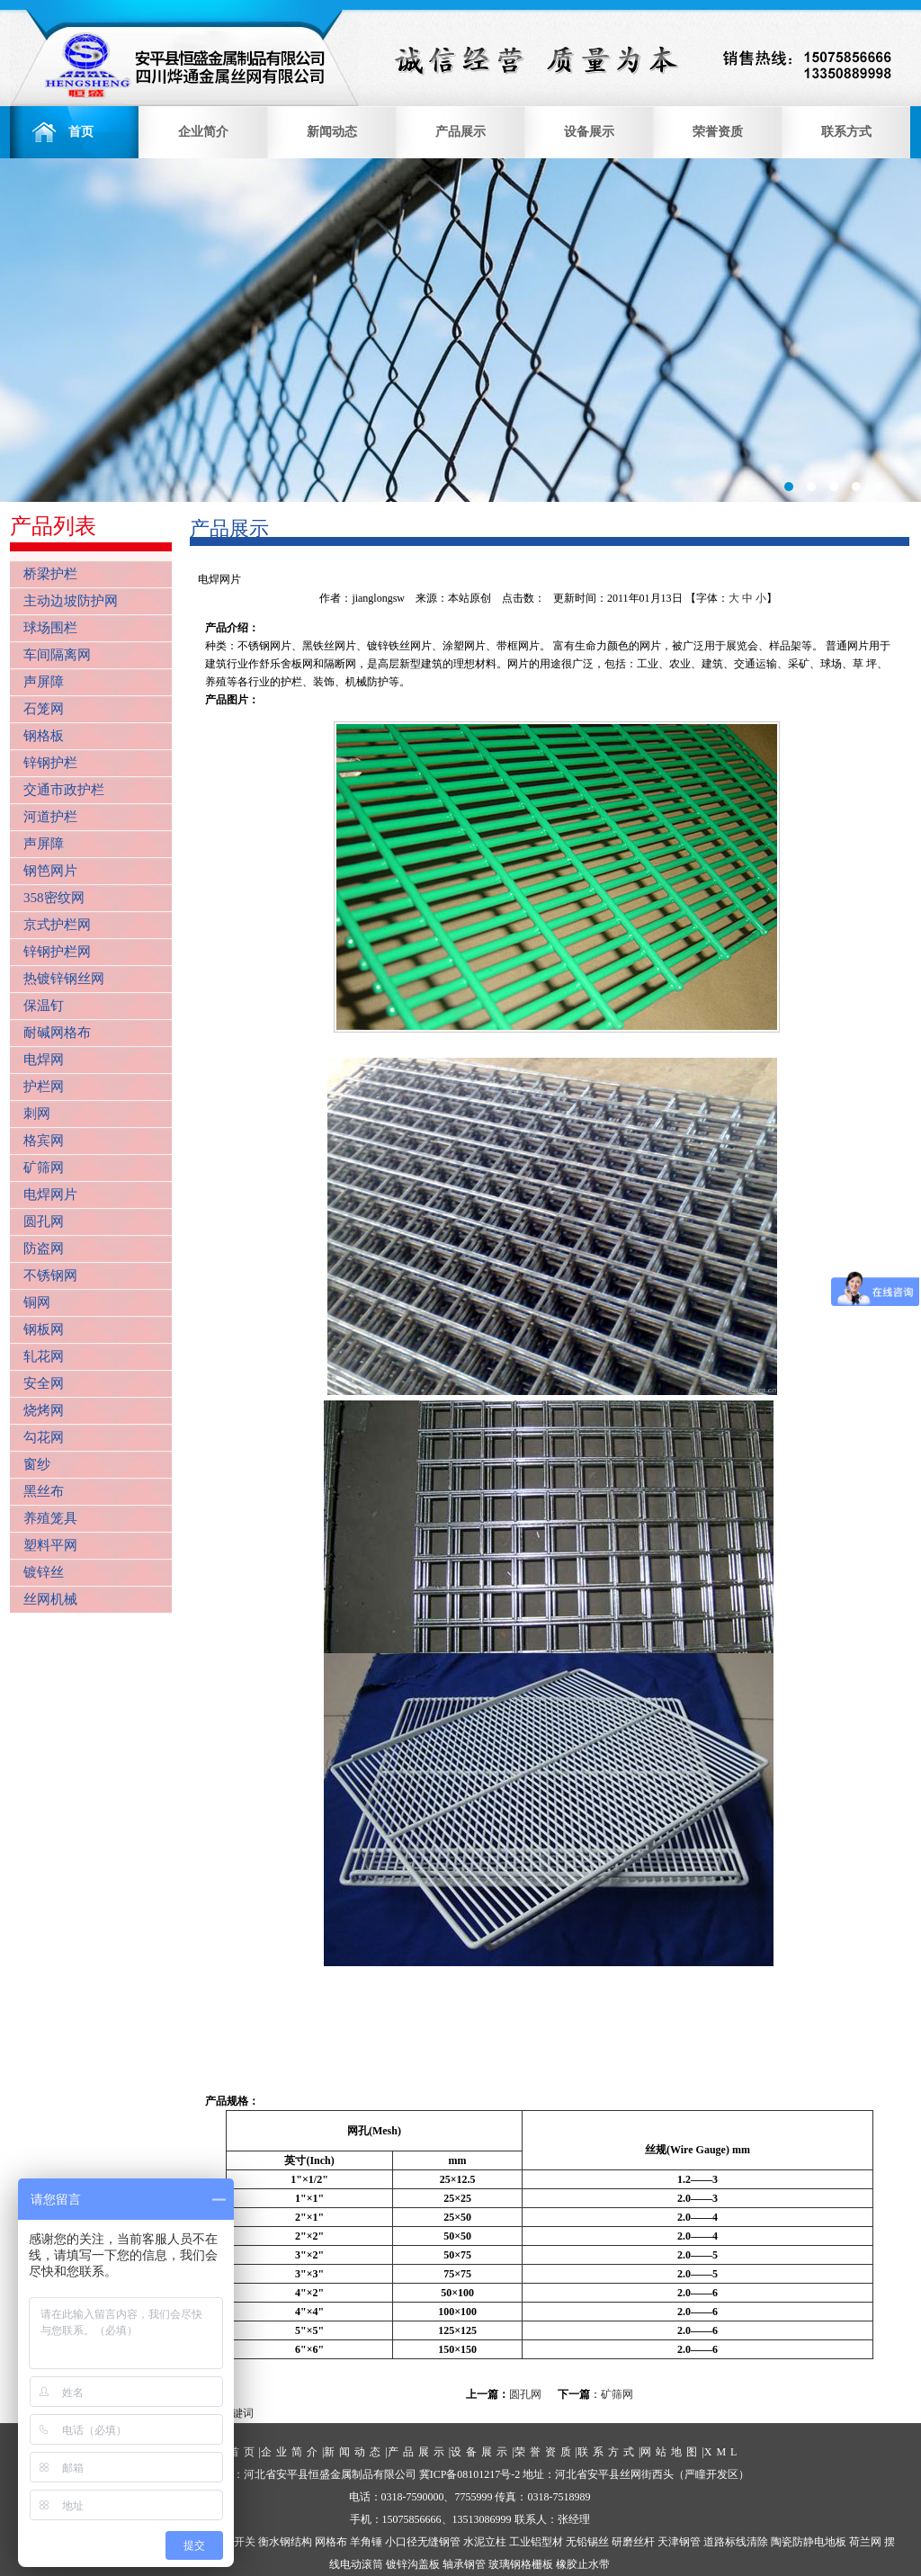 This screenshot has width=921, height=2576. I want to click on 塑料平网, so click(50, 1545).